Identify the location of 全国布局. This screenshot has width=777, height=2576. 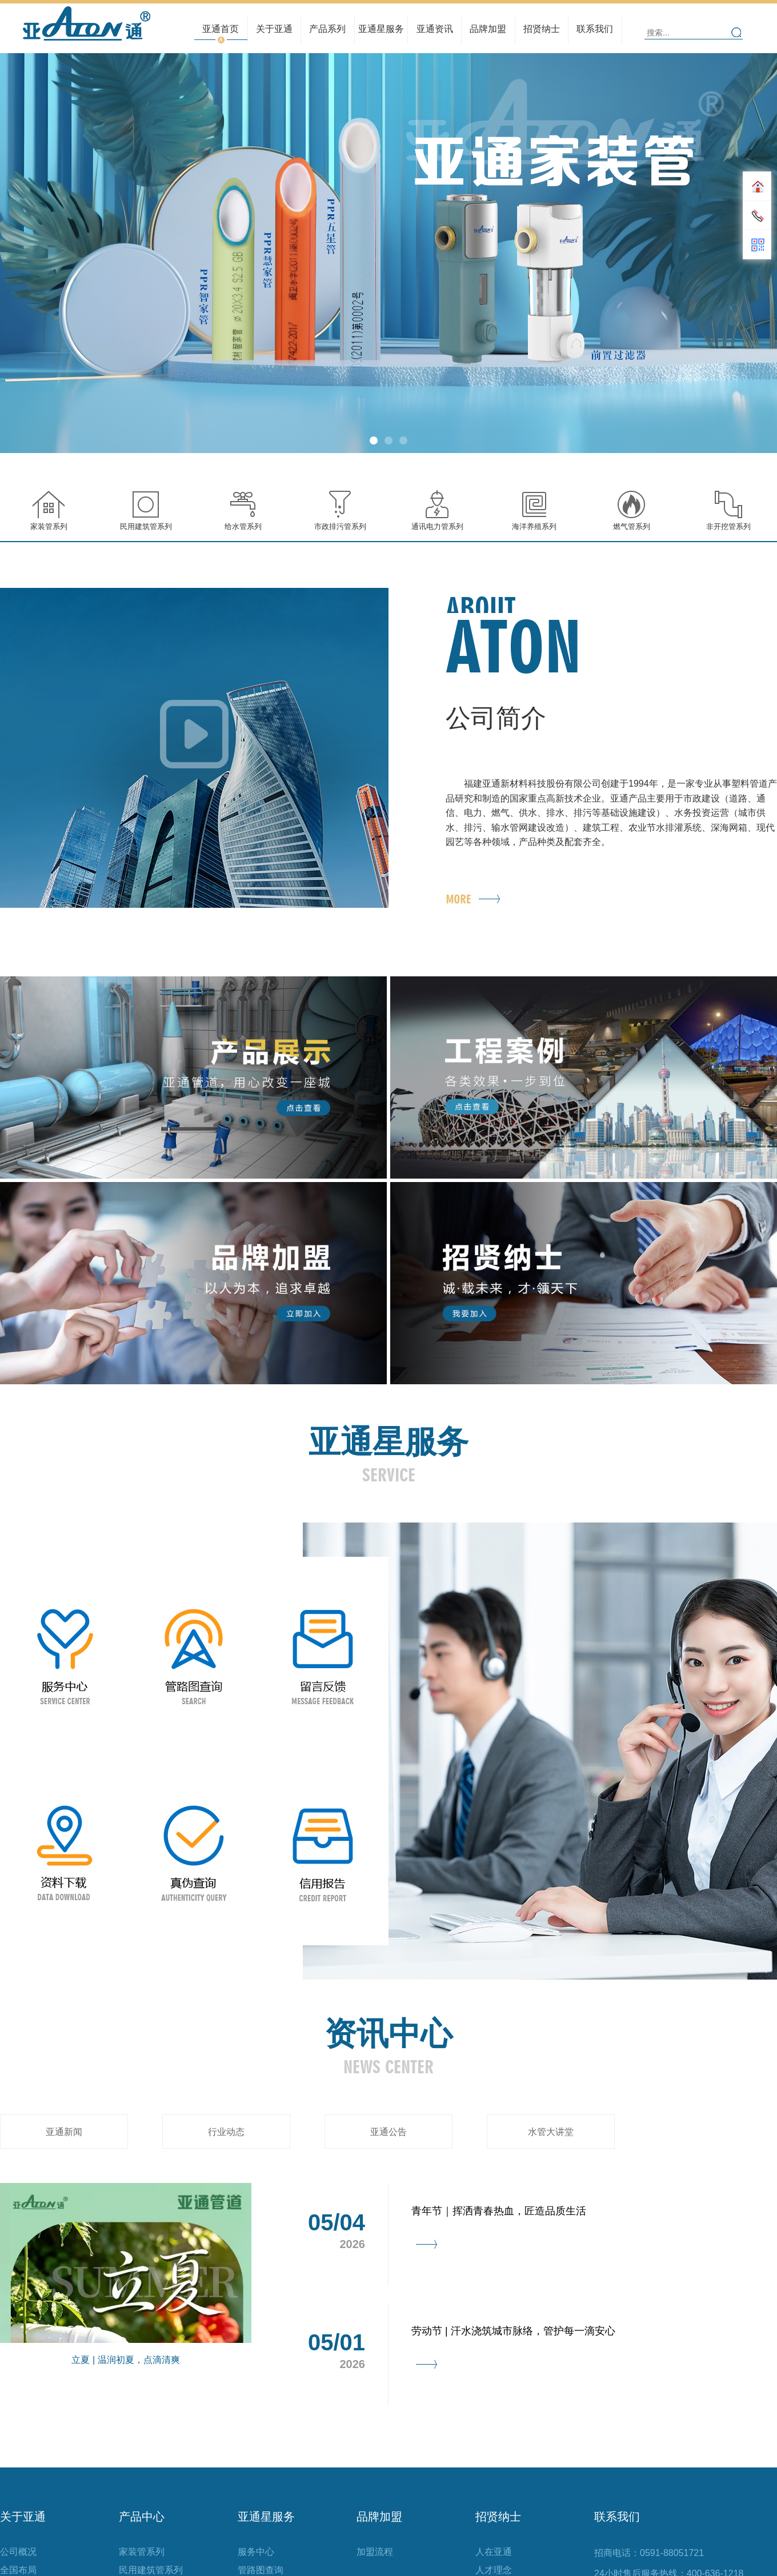
(274, 25).